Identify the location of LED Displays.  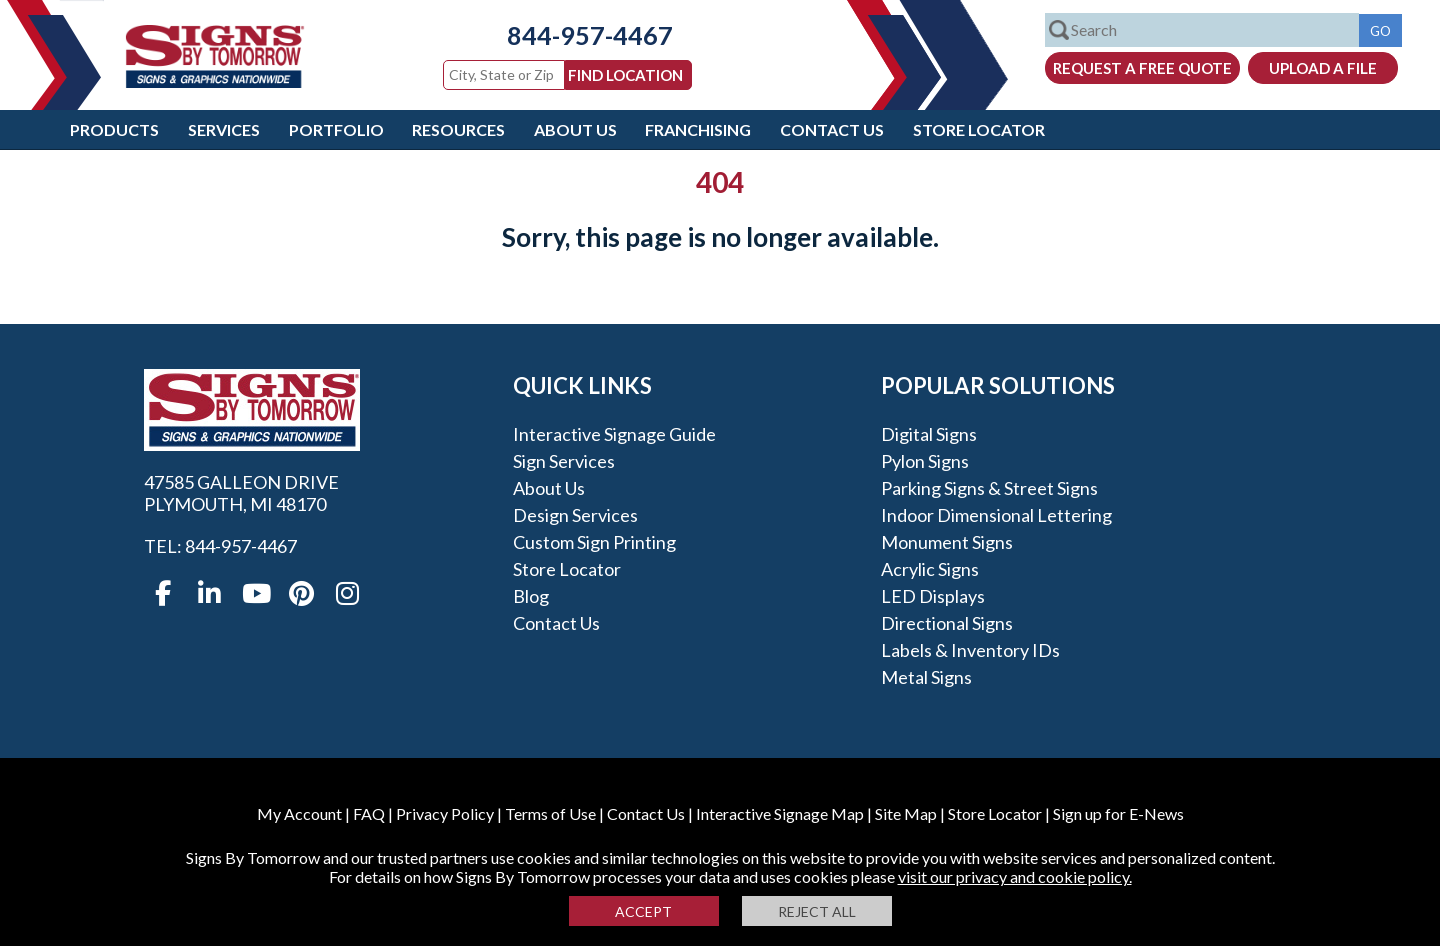
(933, 596).